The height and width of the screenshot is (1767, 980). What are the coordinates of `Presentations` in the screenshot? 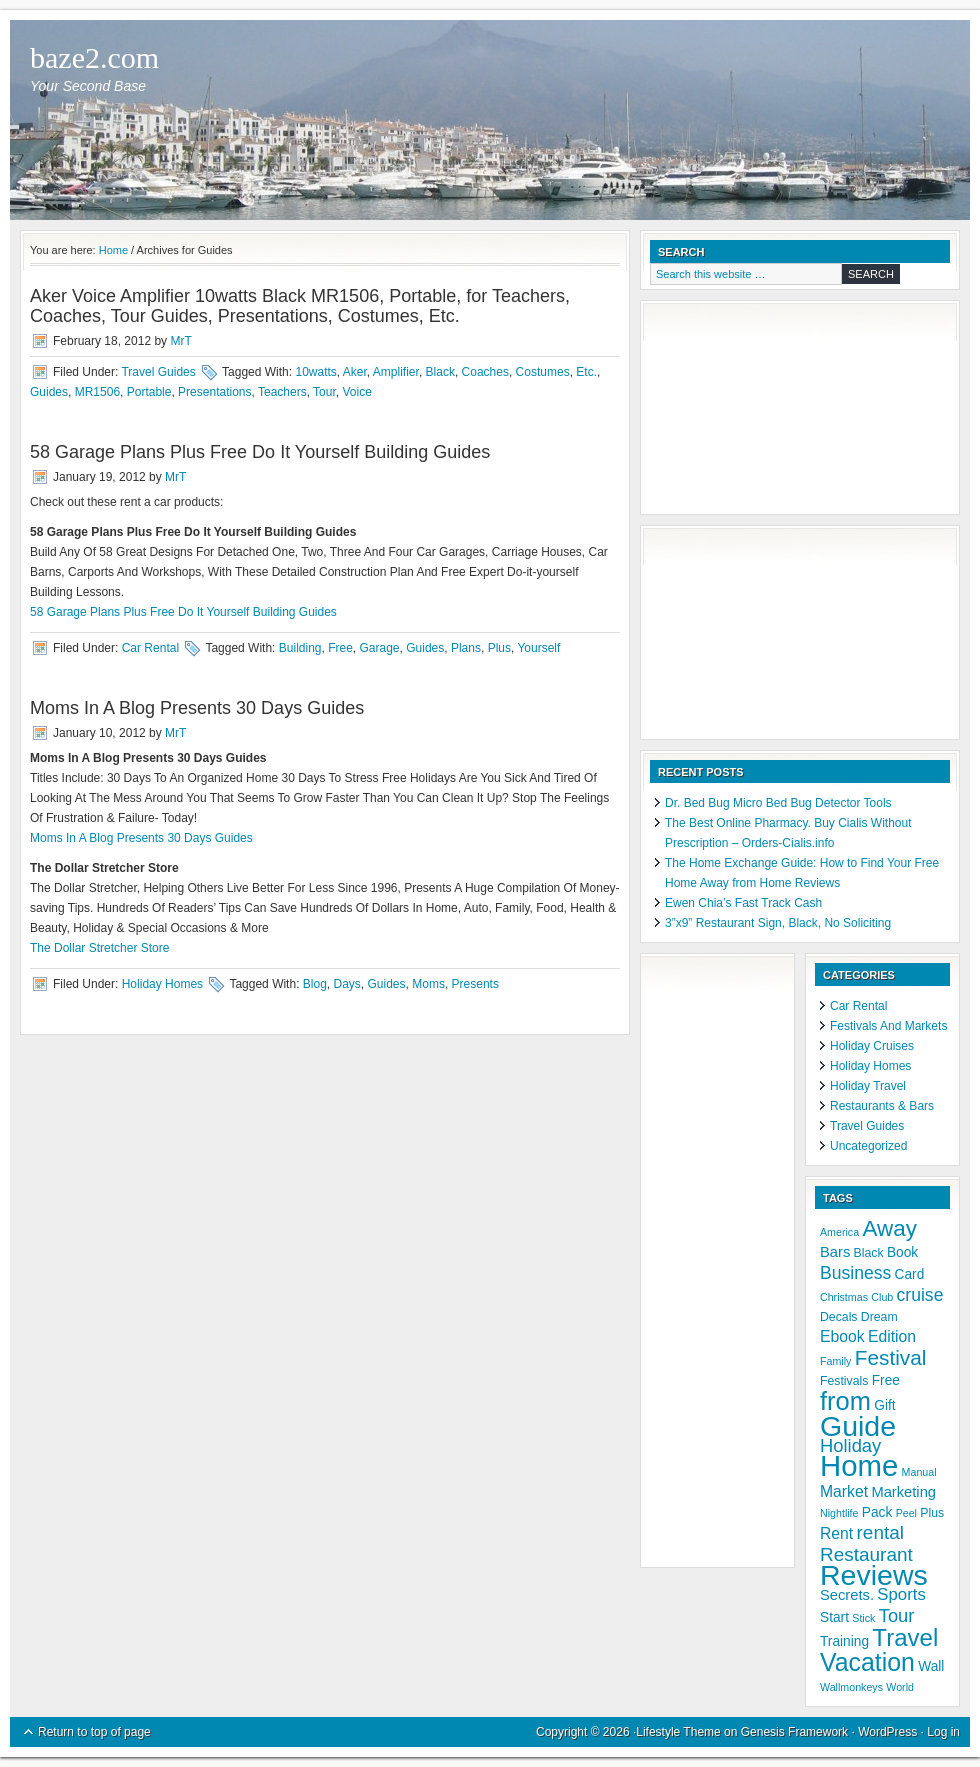 It's located at (214, 392).